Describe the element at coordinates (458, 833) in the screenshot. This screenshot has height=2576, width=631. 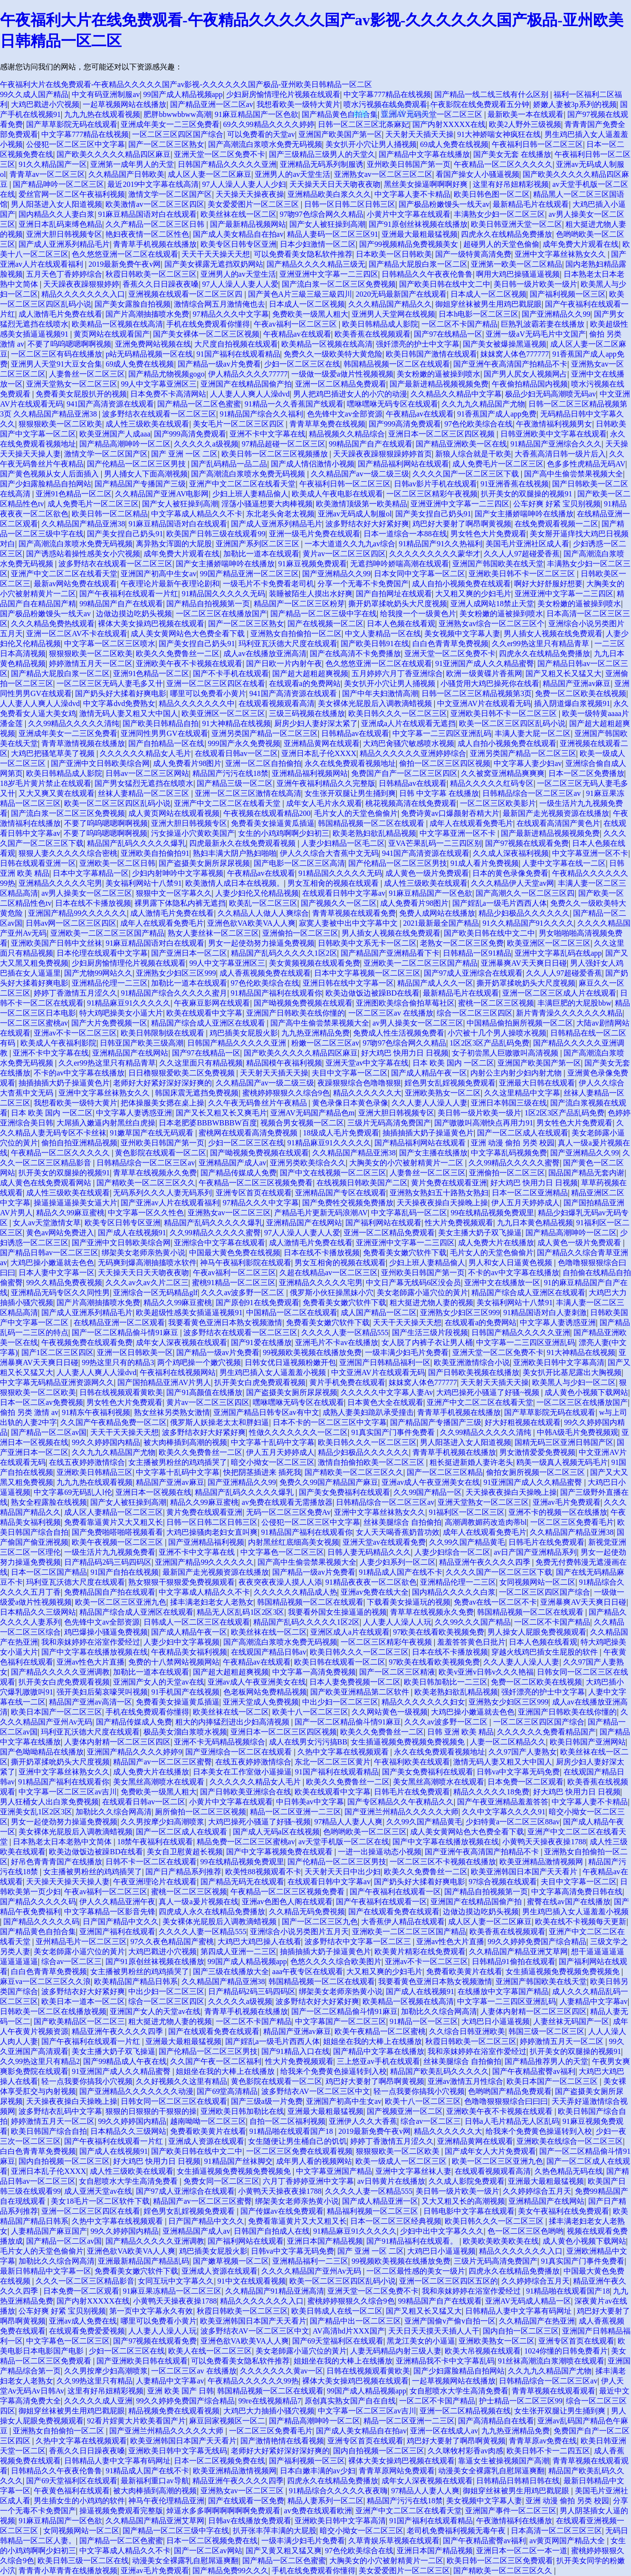
I see `中文字幕亚洲一区不卡` at that location.